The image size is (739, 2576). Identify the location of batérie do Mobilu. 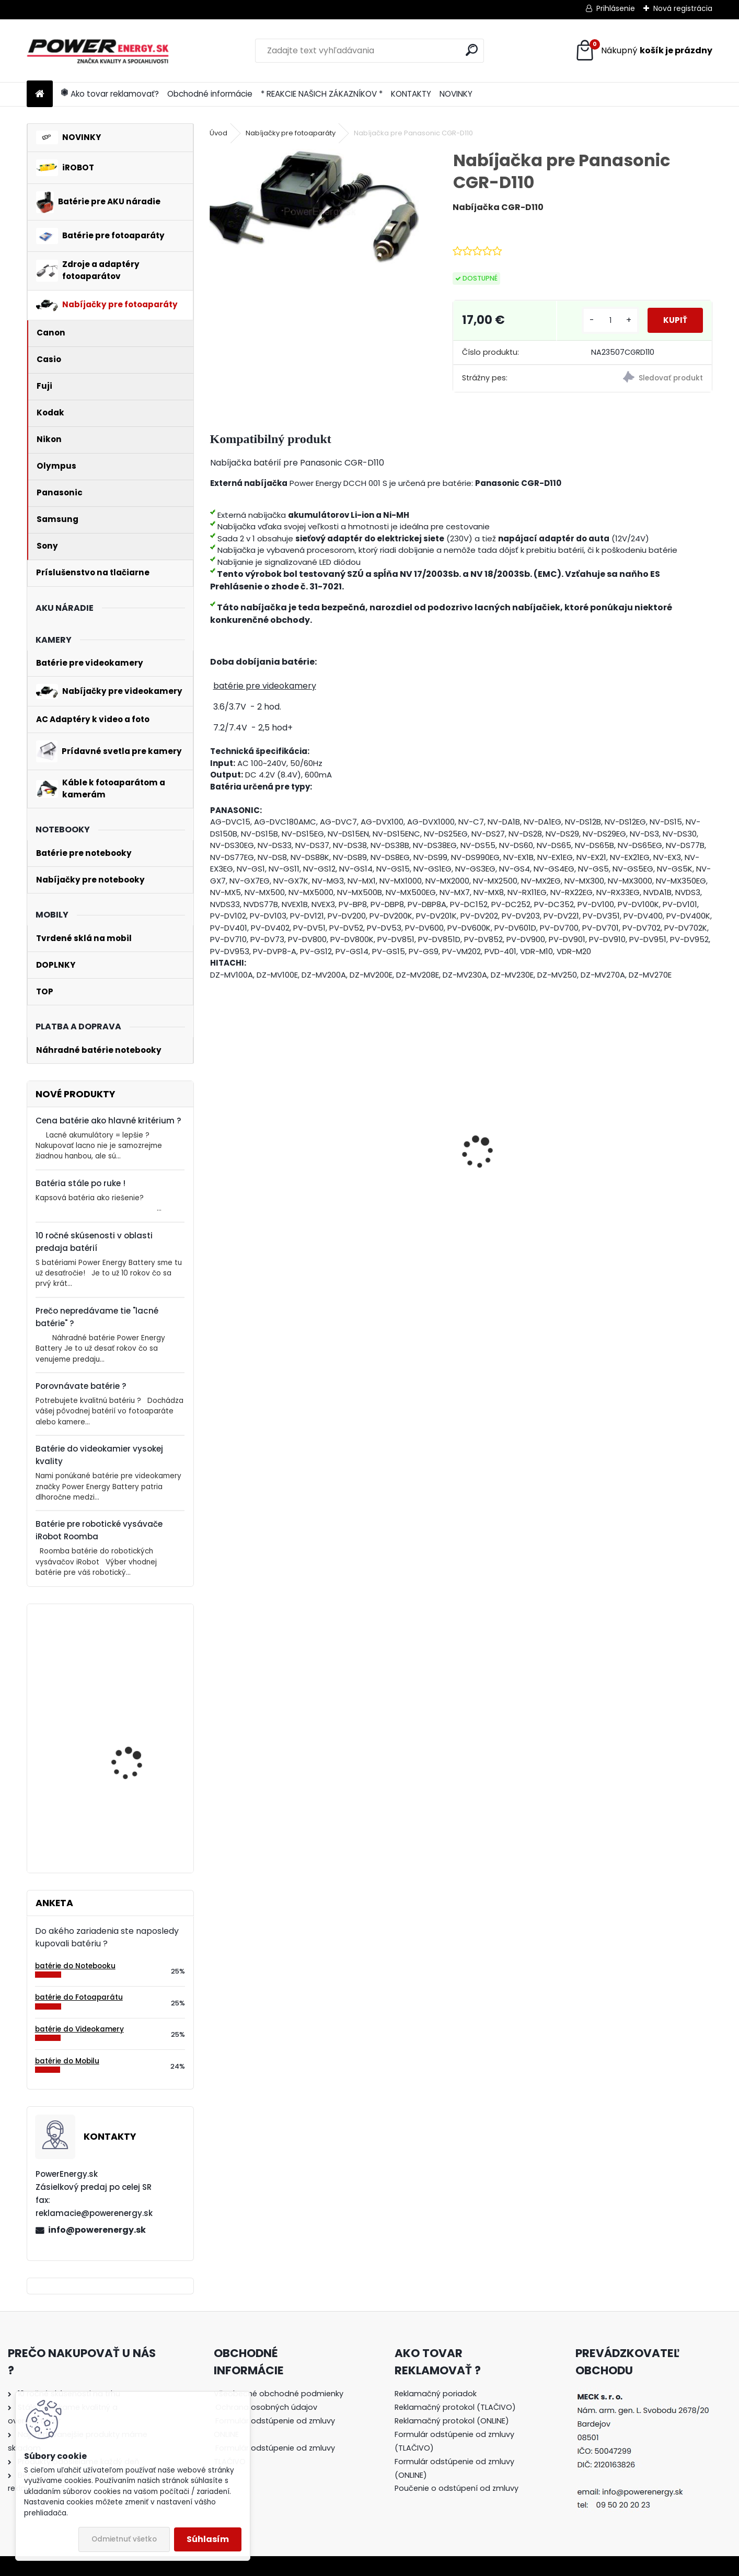
(67, 2061).